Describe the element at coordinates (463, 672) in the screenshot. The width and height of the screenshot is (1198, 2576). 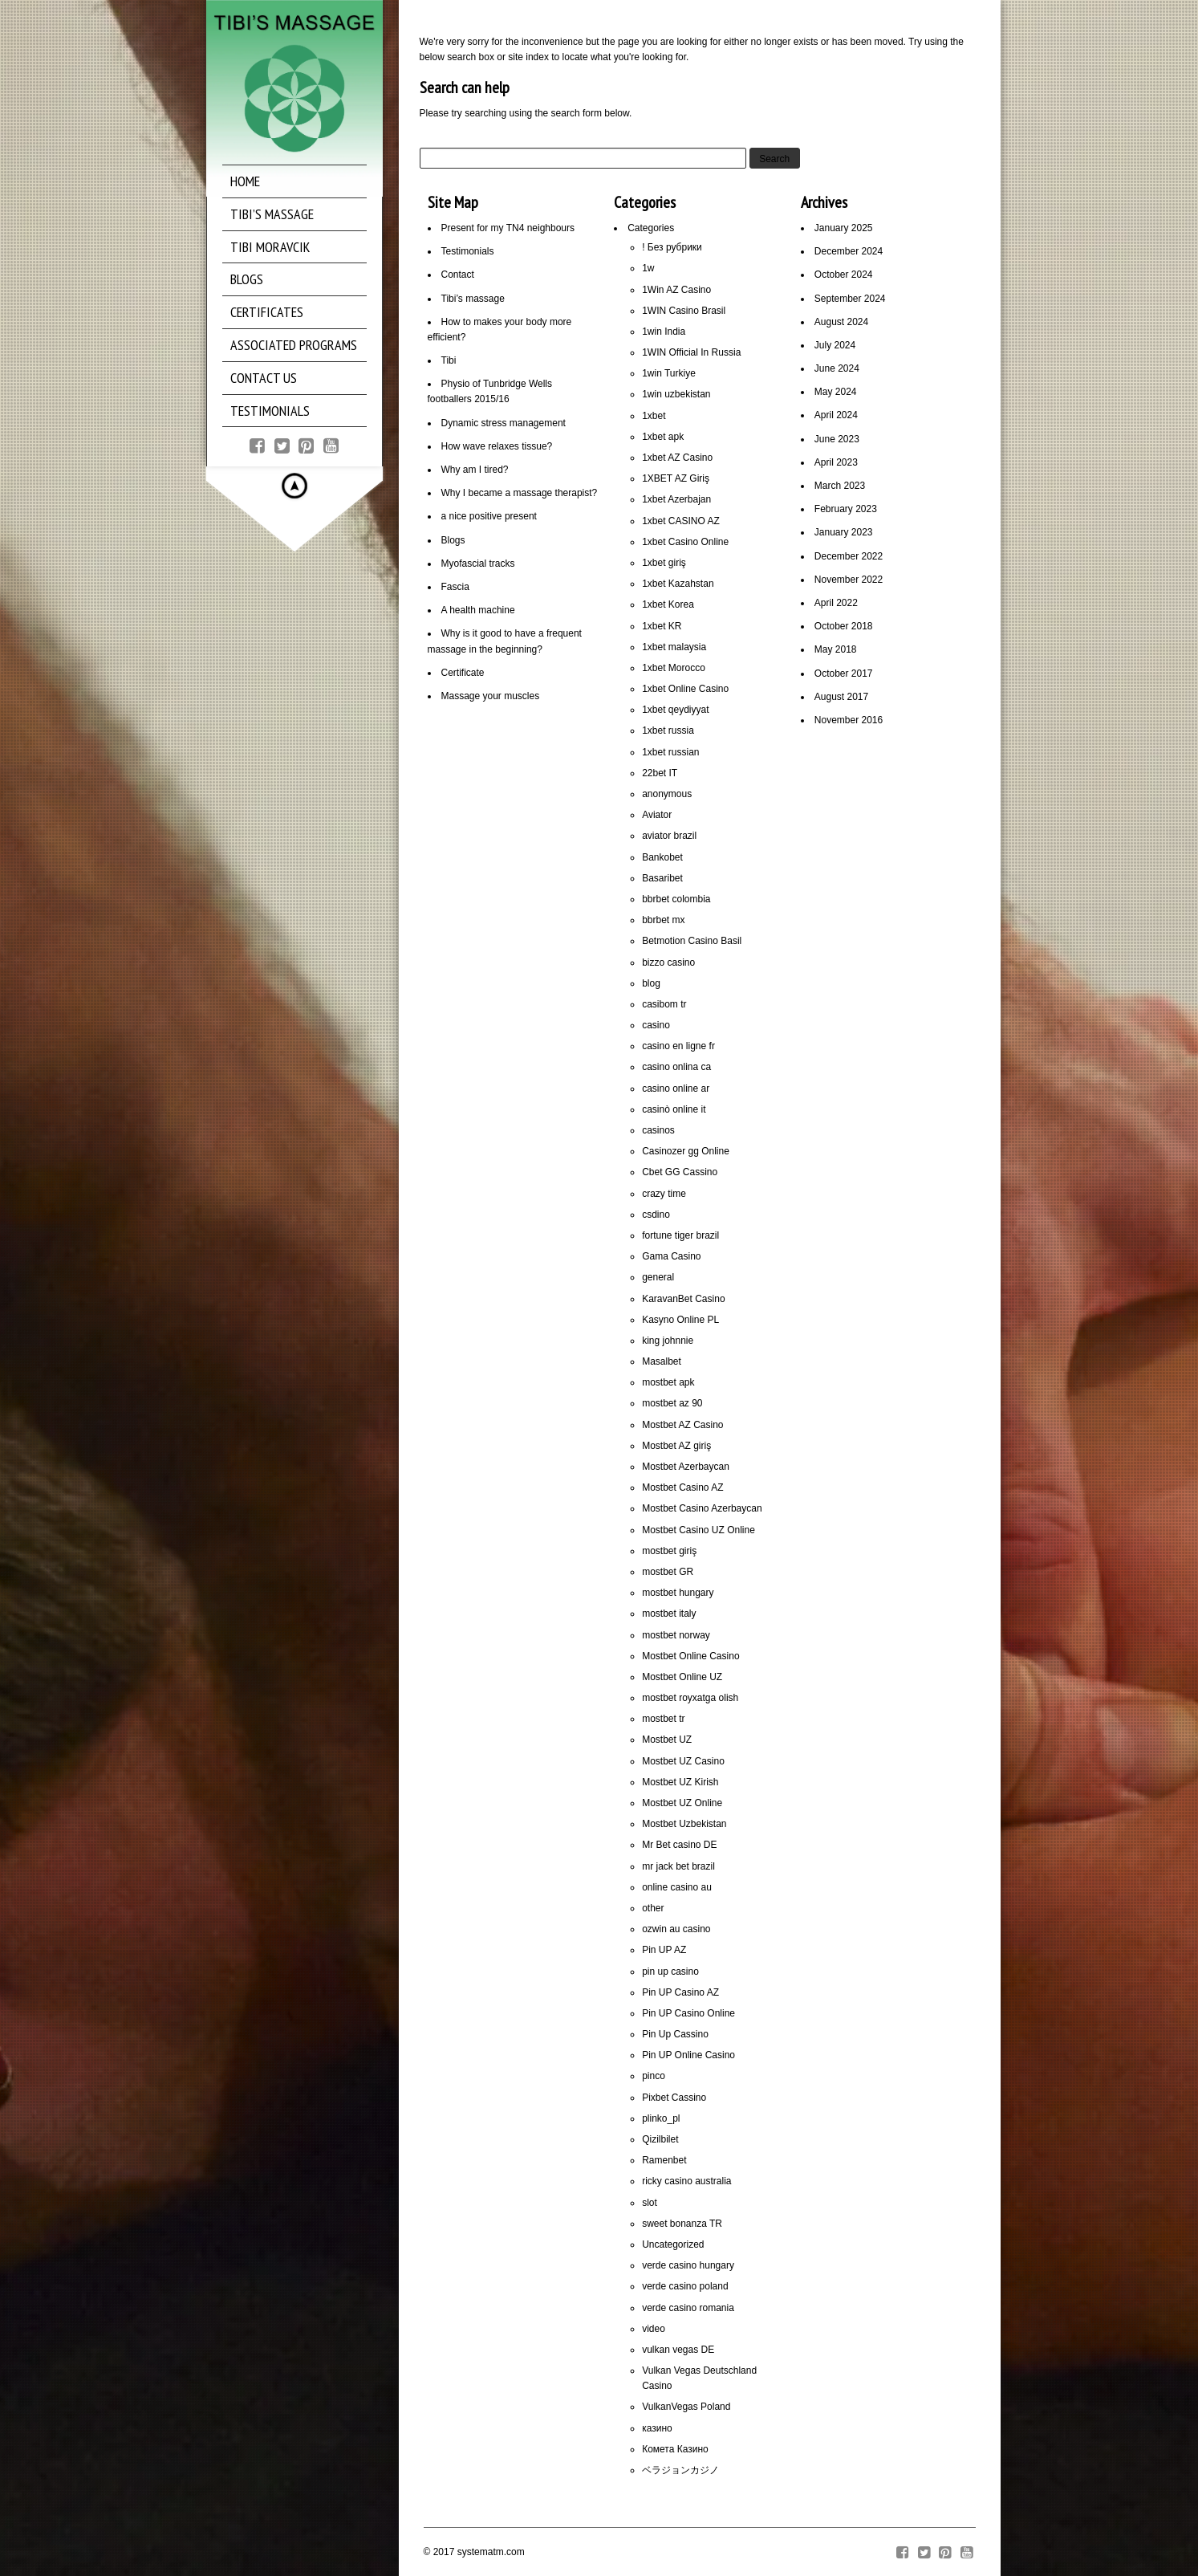
I see `Certificate` at that location.